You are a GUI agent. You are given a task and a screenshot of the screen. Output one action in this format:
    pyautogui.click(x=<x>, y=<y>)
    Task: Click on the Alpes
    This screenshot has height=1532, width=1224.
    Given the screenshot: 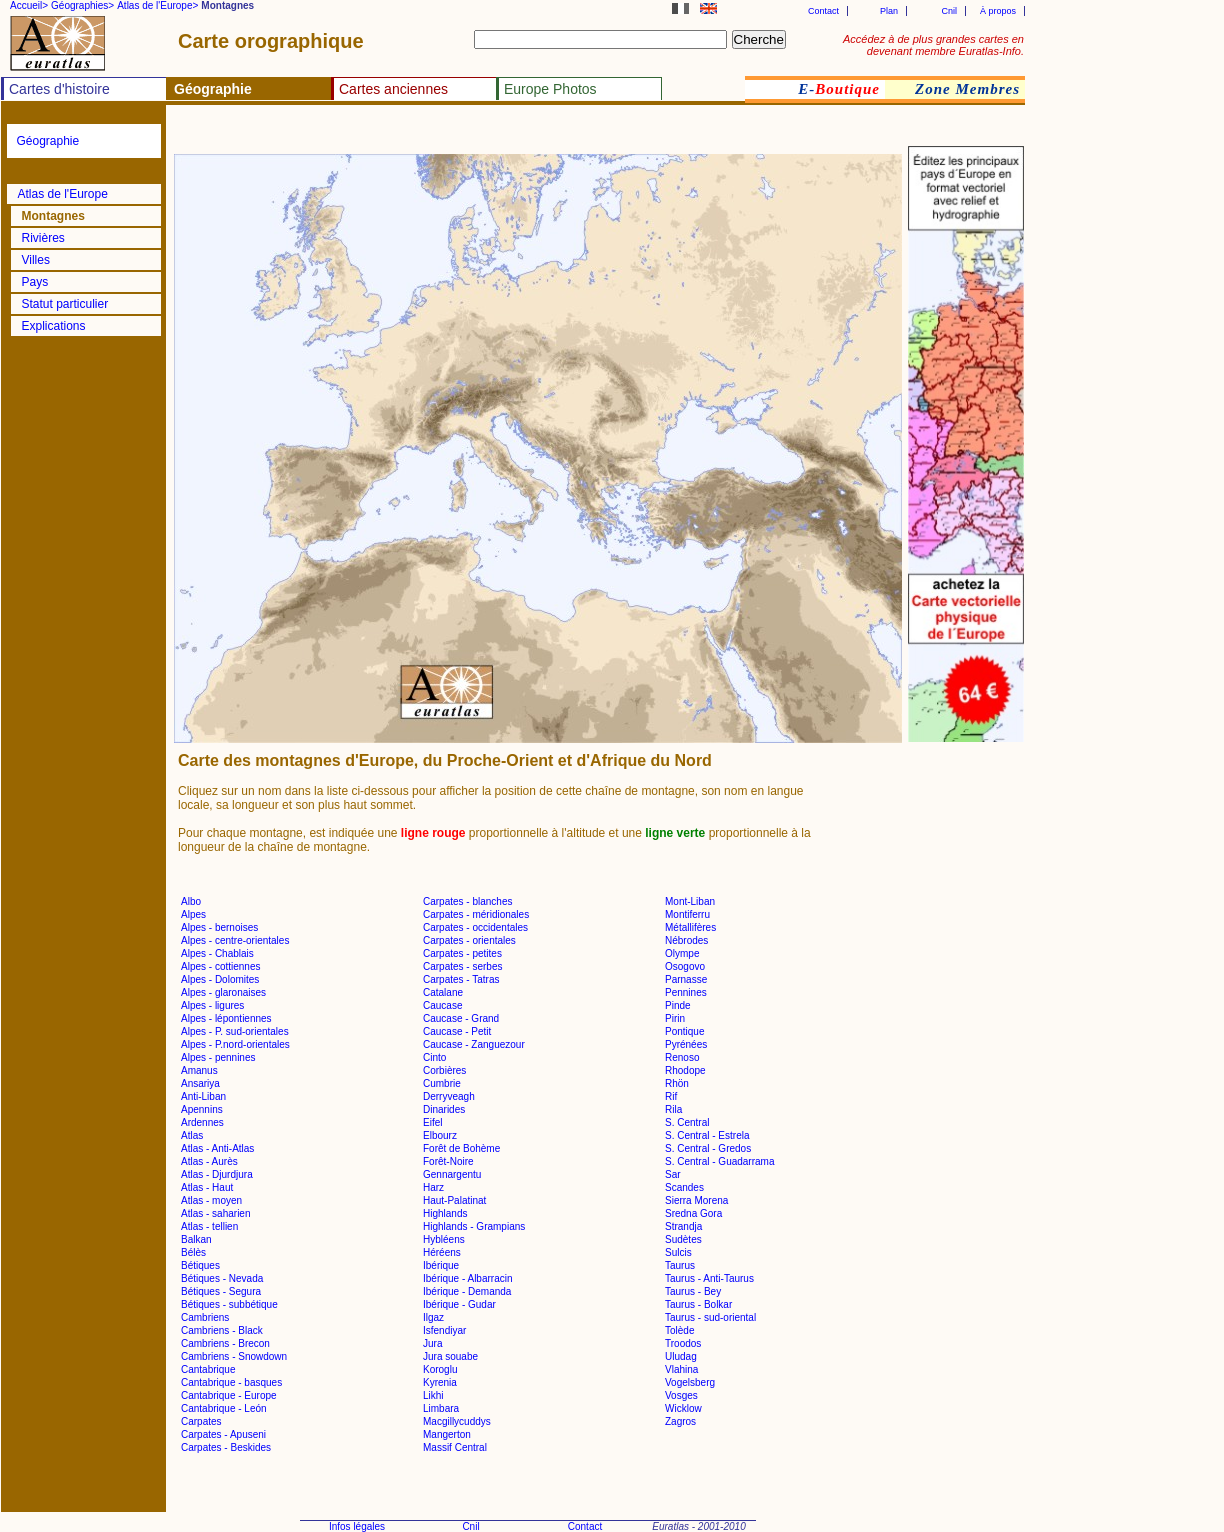 What is the action you would take?
    pyautogui.click(x=193, y=914)
    